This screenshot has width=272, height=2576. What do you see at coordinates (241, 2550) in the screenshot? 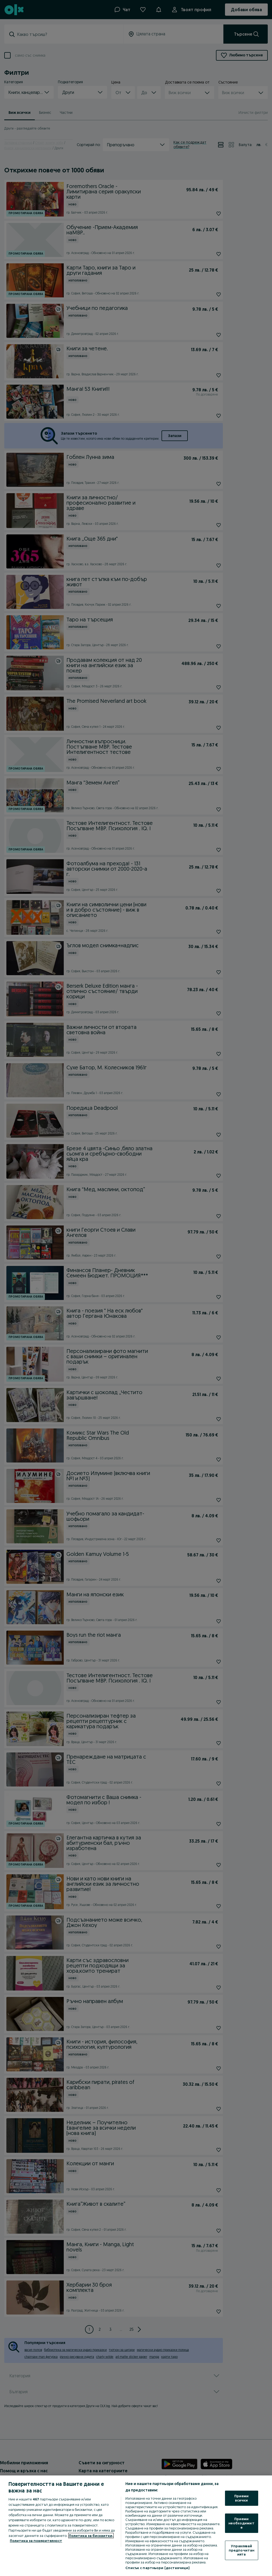
I see `Управлявай предпочитанията [Управлявай предпочитанията, Отваря диалоговия прозорец на центъра за предпочитания]` at bounding box center [241, 2550].